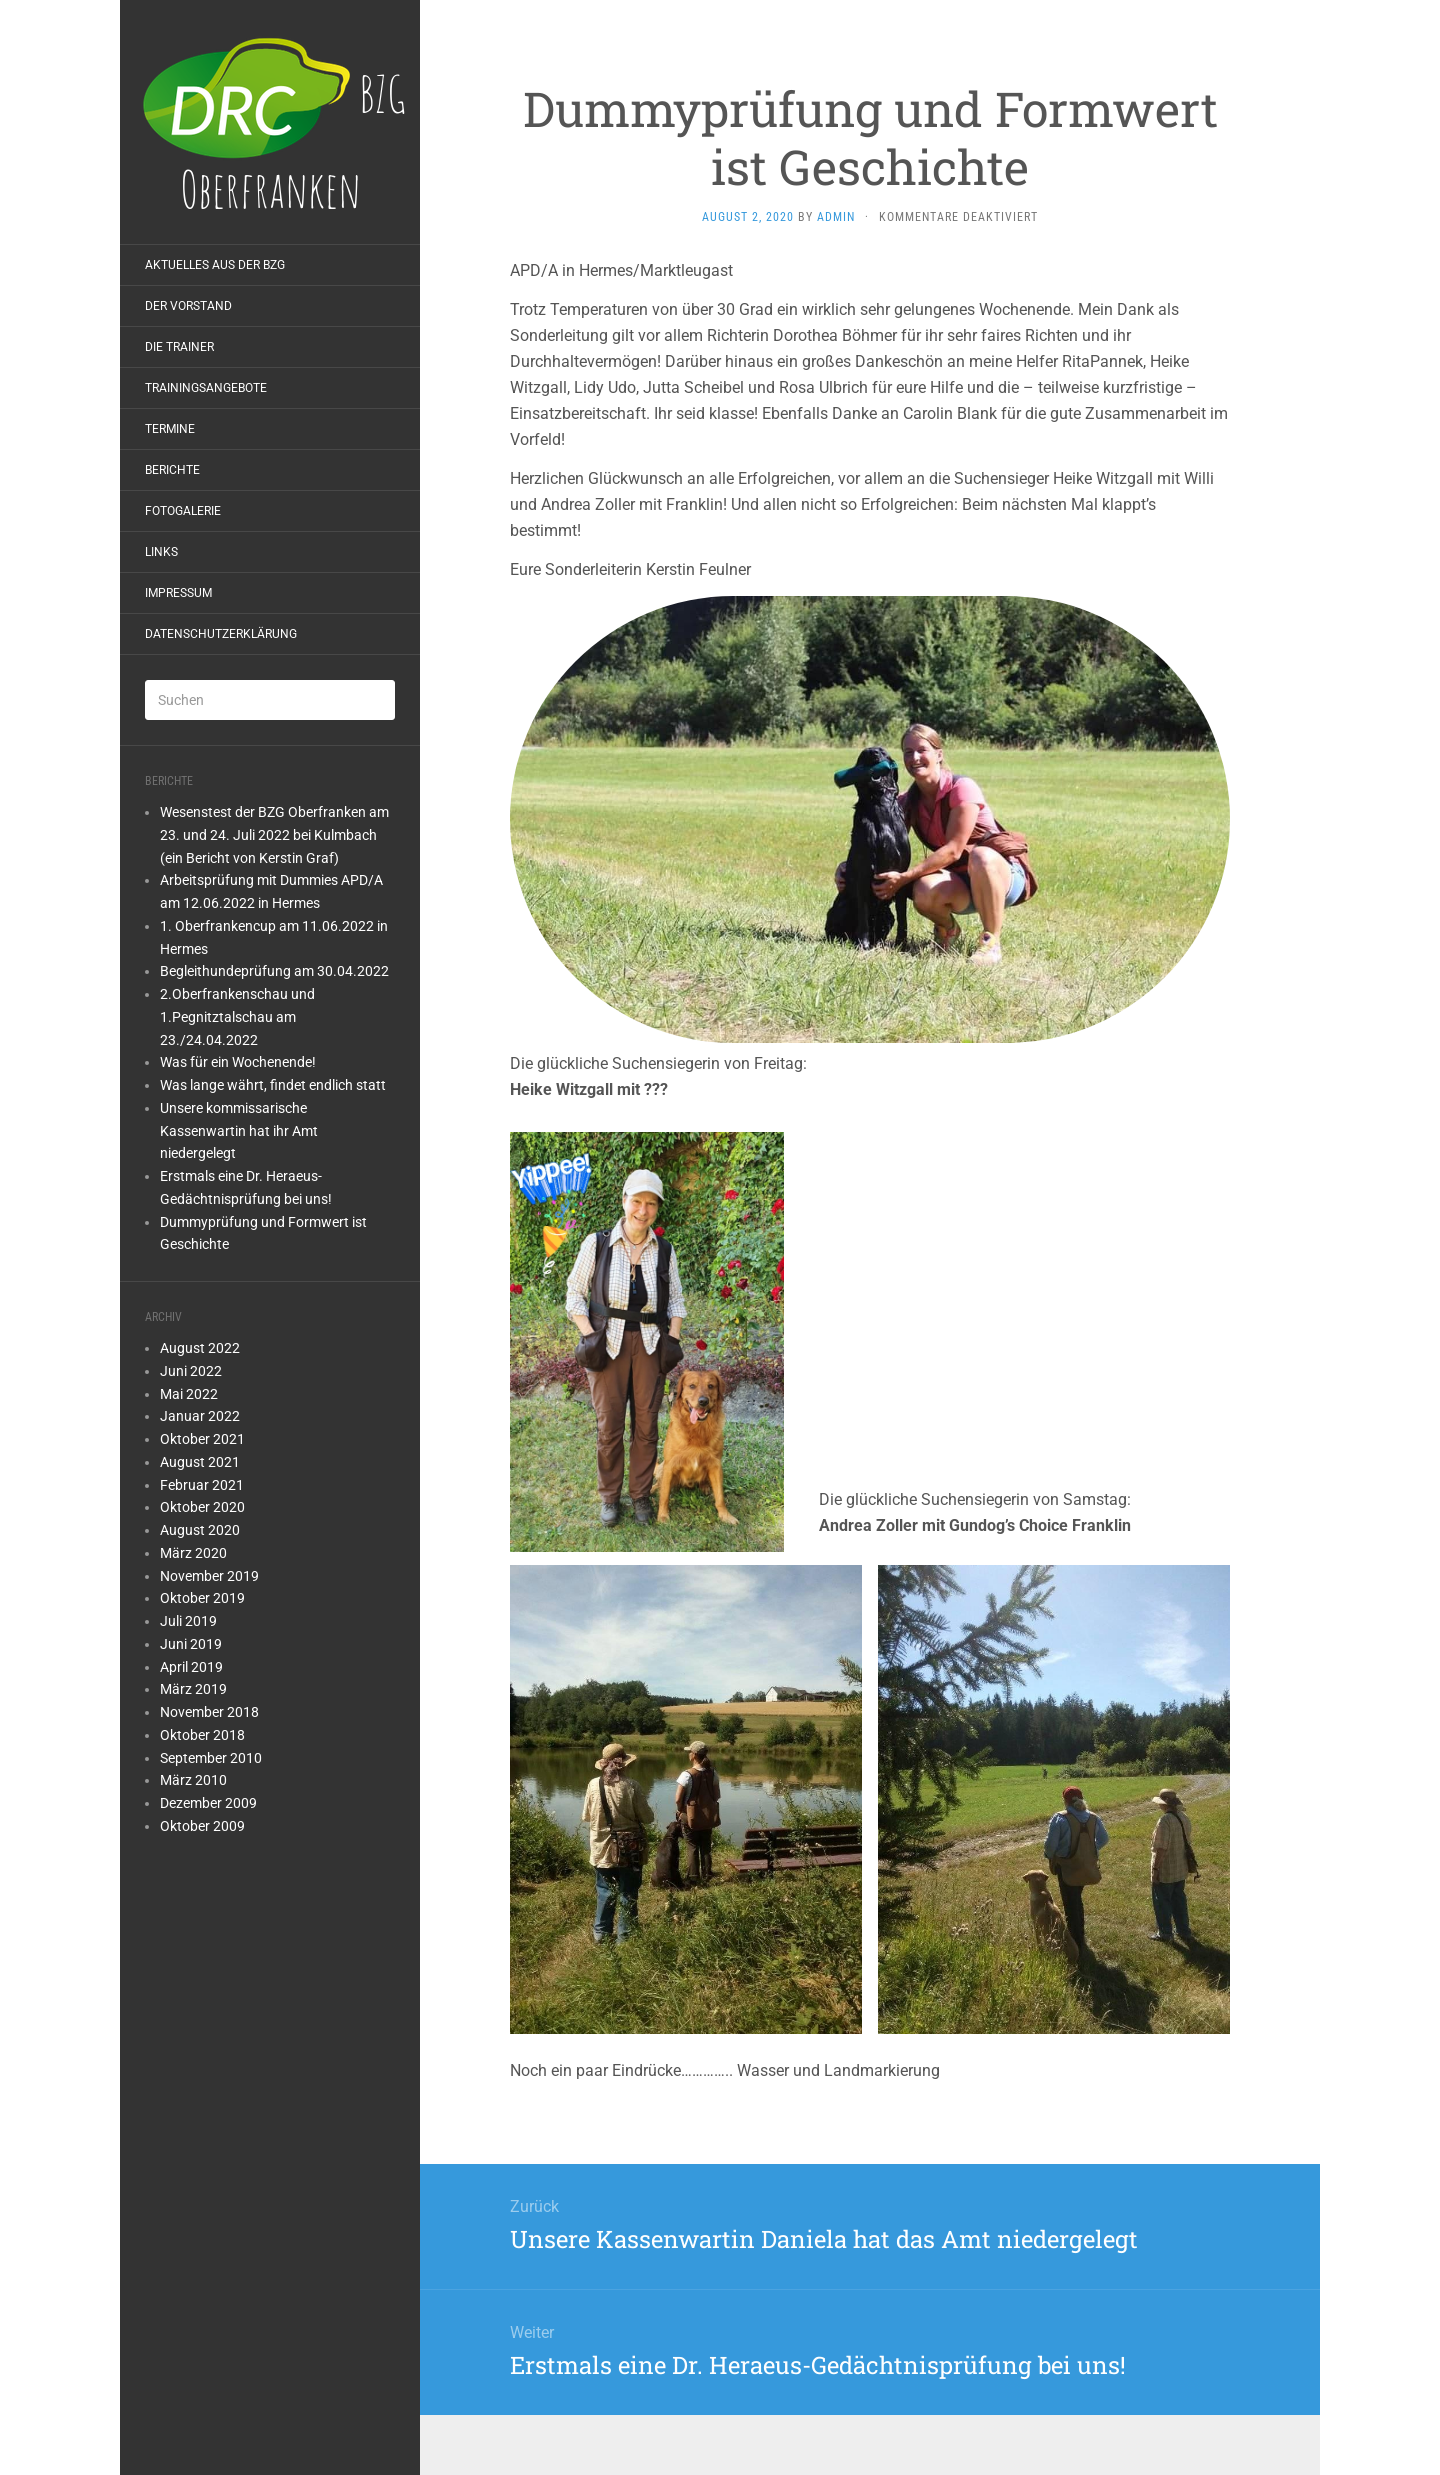 This screenshot has width=1440, height=2475. I want to click on Trainingsangebote, so click(206, 388).